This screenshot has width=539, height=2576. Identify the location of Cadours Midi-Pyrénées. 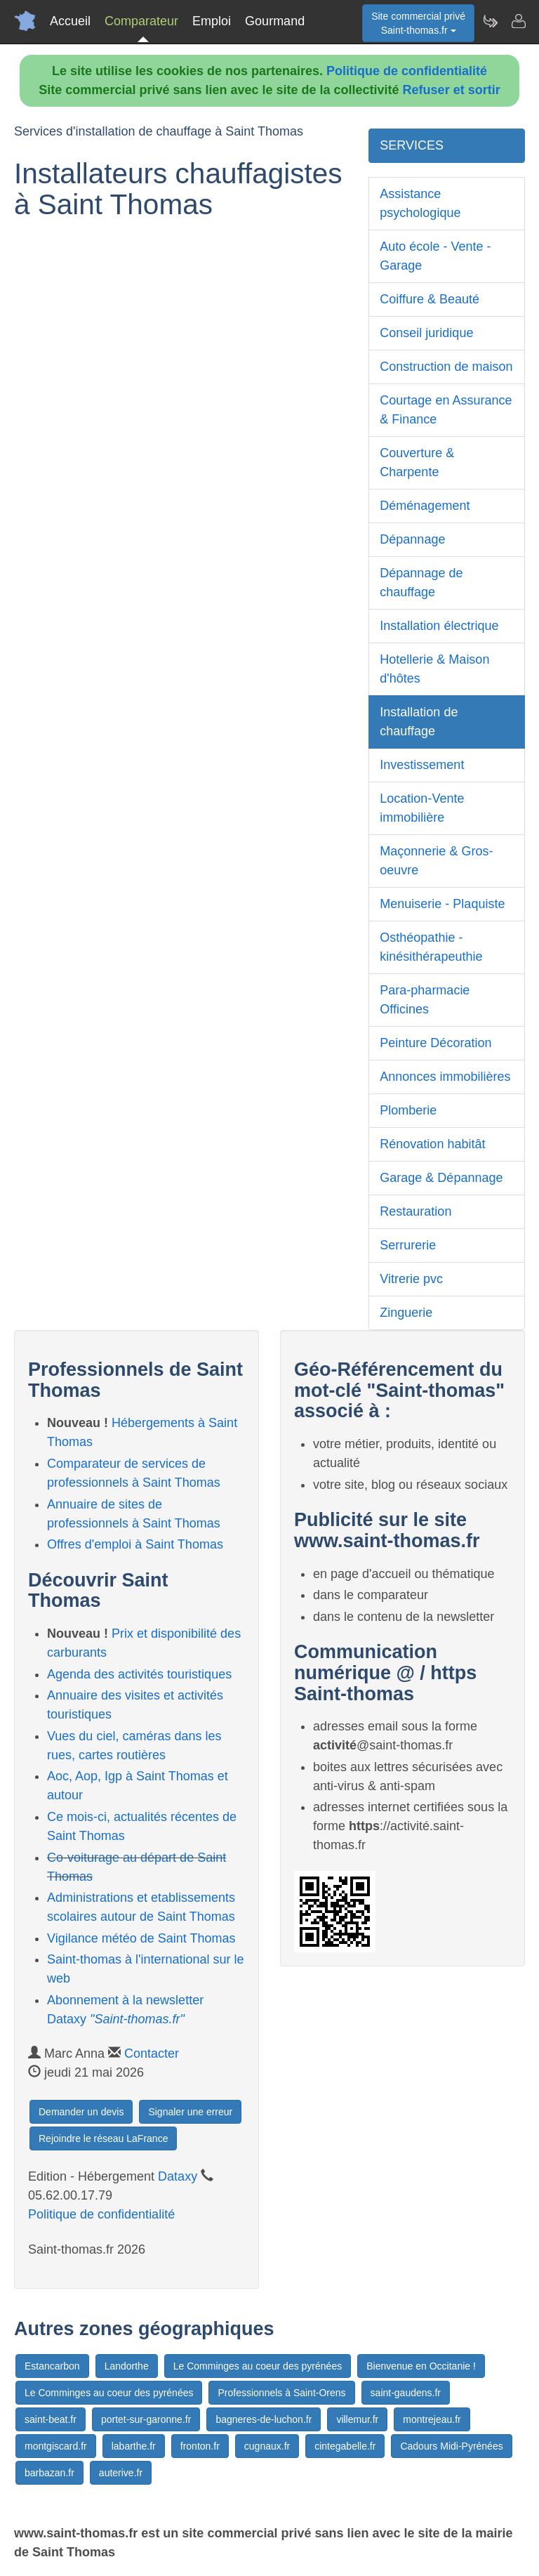
(451, 2446).